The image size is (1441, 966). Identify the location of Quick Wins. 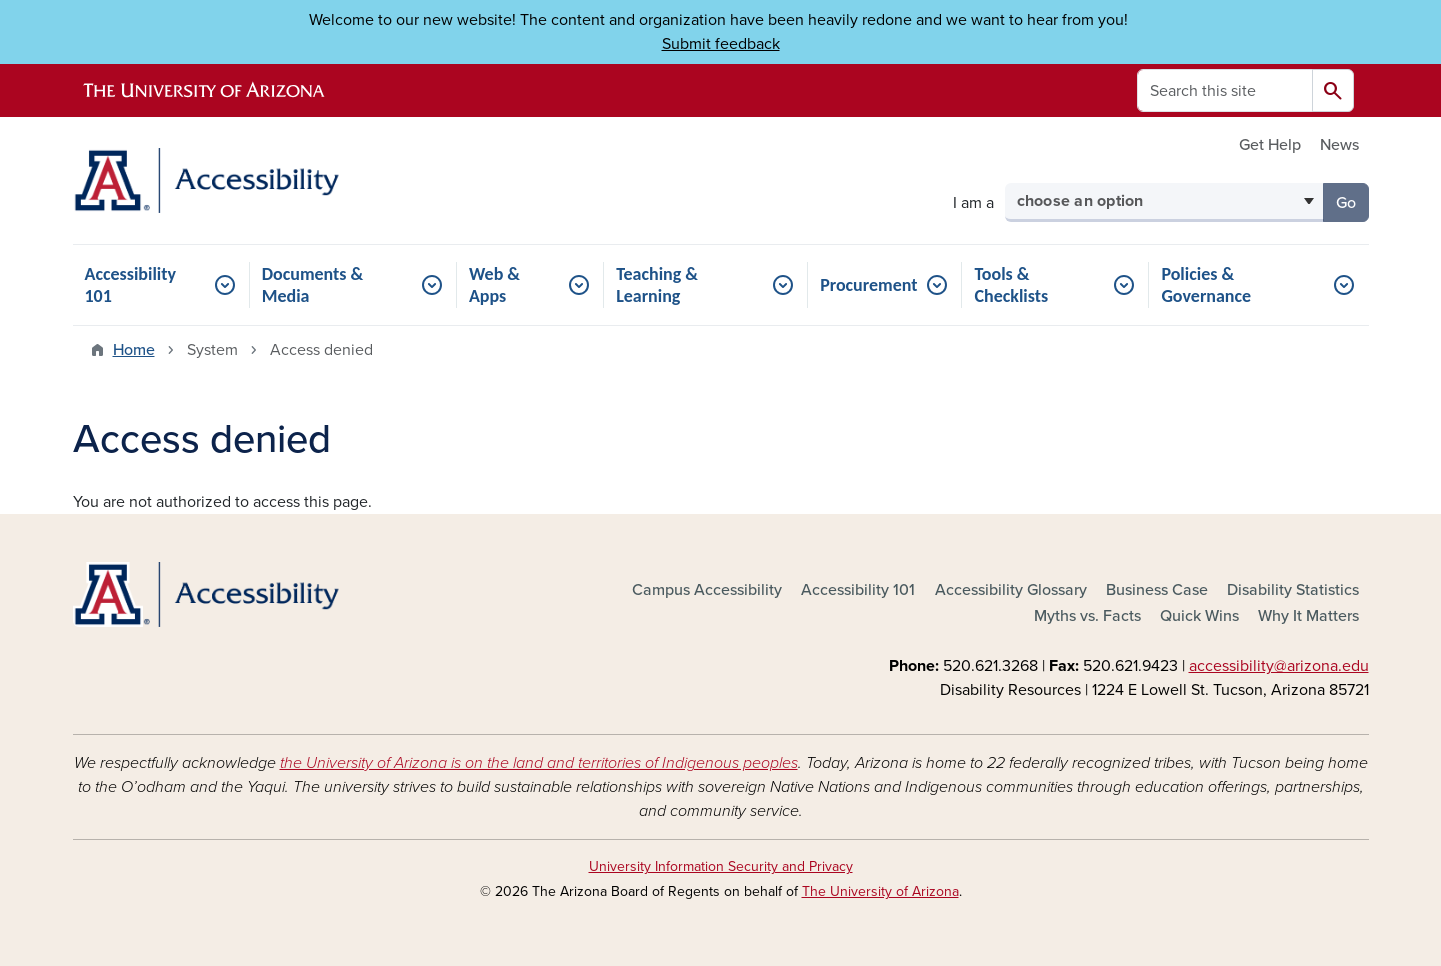
(1199, 616).